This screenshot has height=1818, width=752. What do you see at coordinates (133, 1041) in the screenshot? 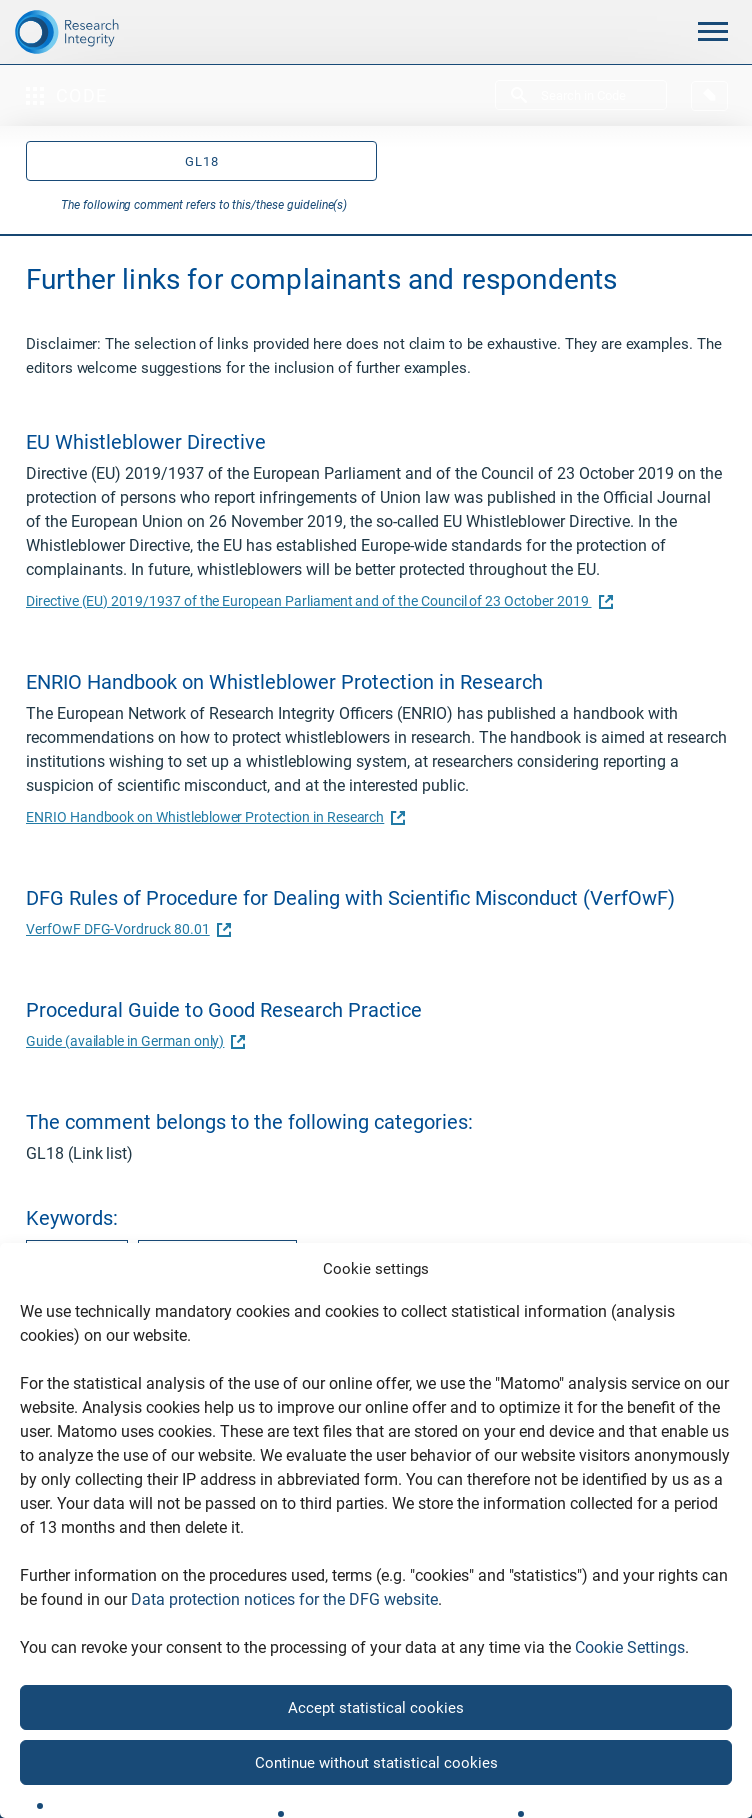
I see `Guide (available in German only)` at bounding box center [133, 1041].